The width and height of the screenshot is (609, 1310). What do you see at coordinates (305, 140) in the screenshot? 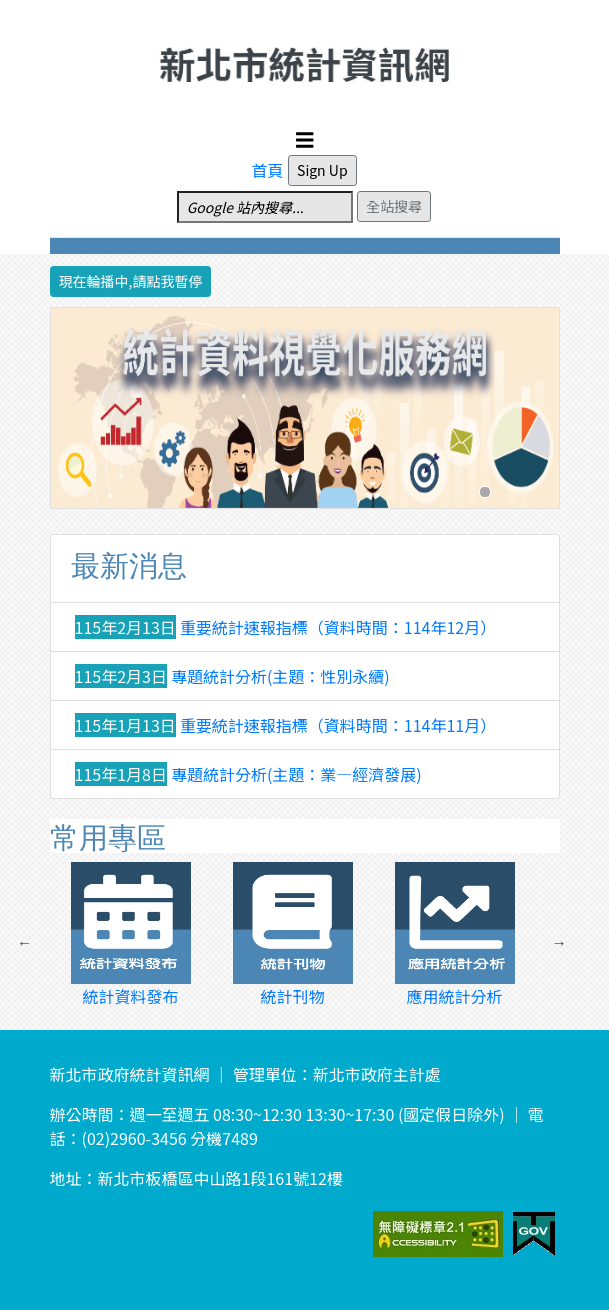
I see `[Toggle navigation]` at bounding box center [305, 140].